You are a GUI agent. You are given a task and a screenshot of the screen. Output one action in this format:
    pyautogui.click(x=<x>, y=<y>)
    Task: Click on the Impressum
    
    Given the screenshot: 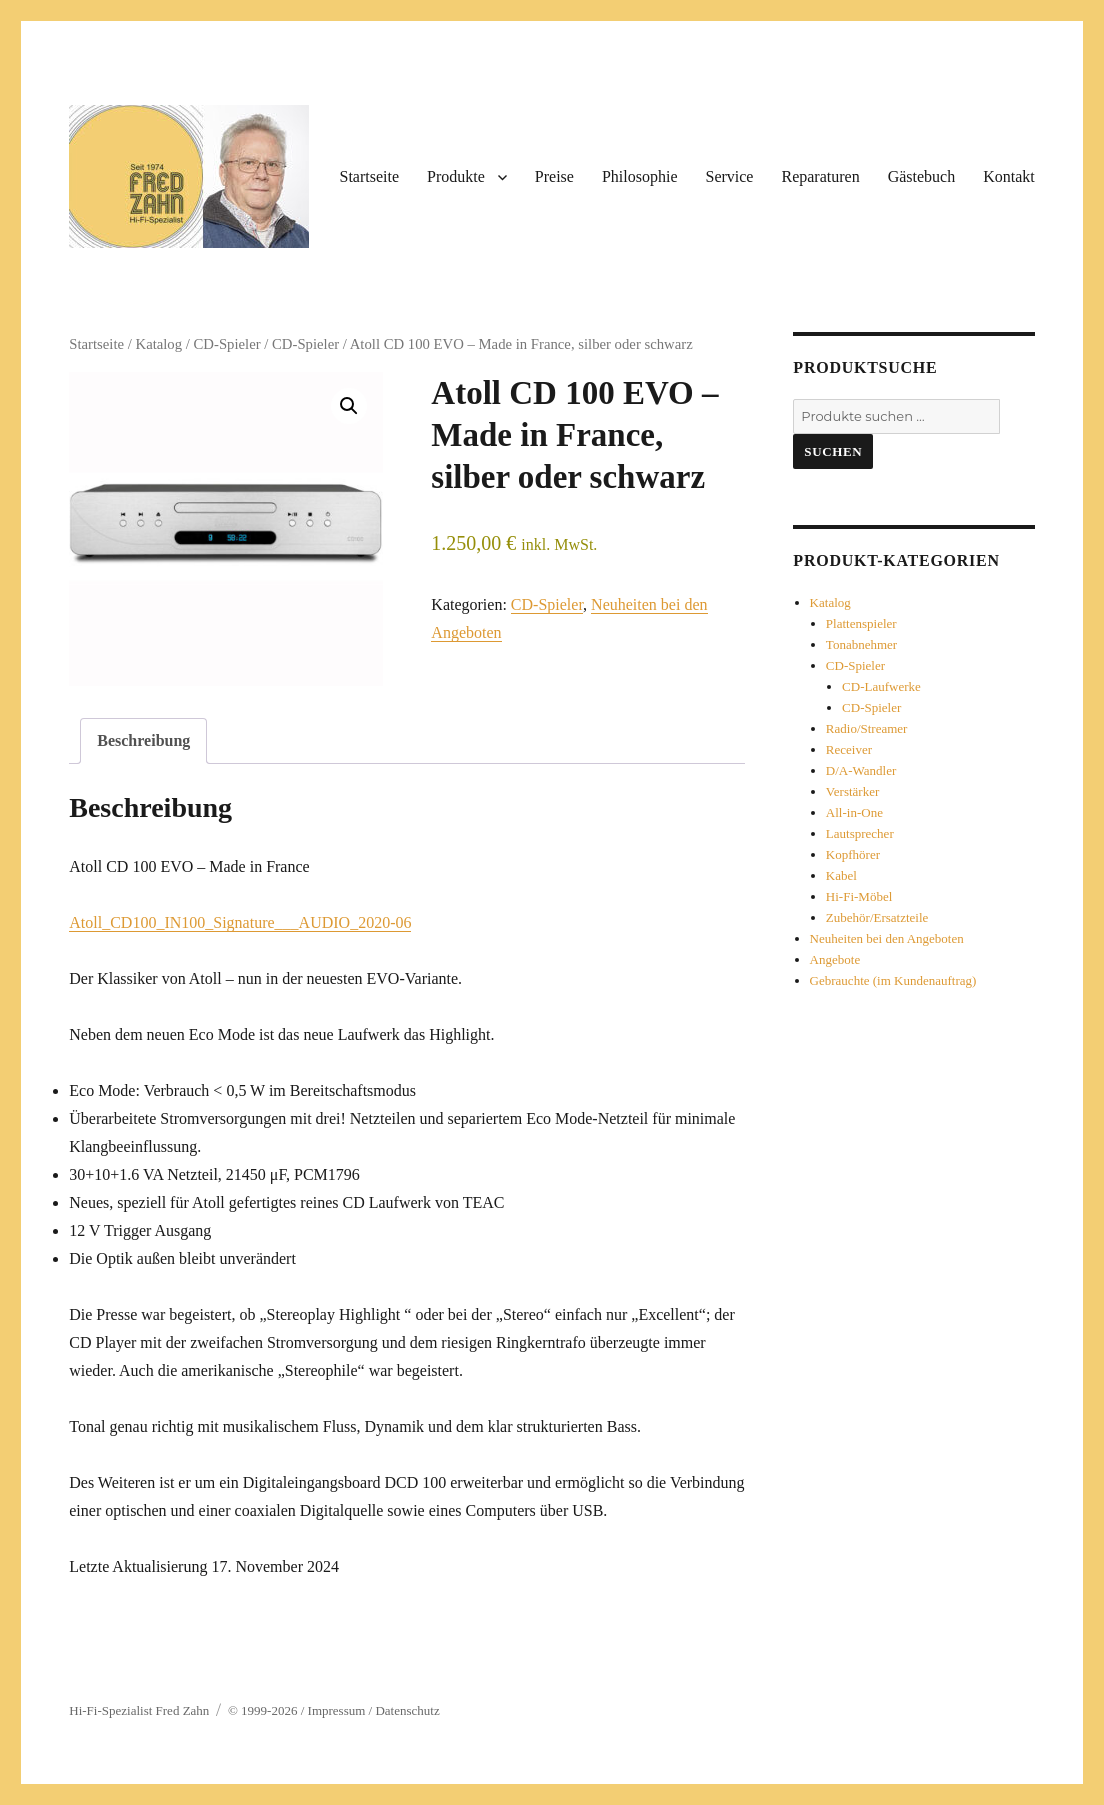 What is the action you would take?
    pyautogui.click(x=338, y=1710)
    